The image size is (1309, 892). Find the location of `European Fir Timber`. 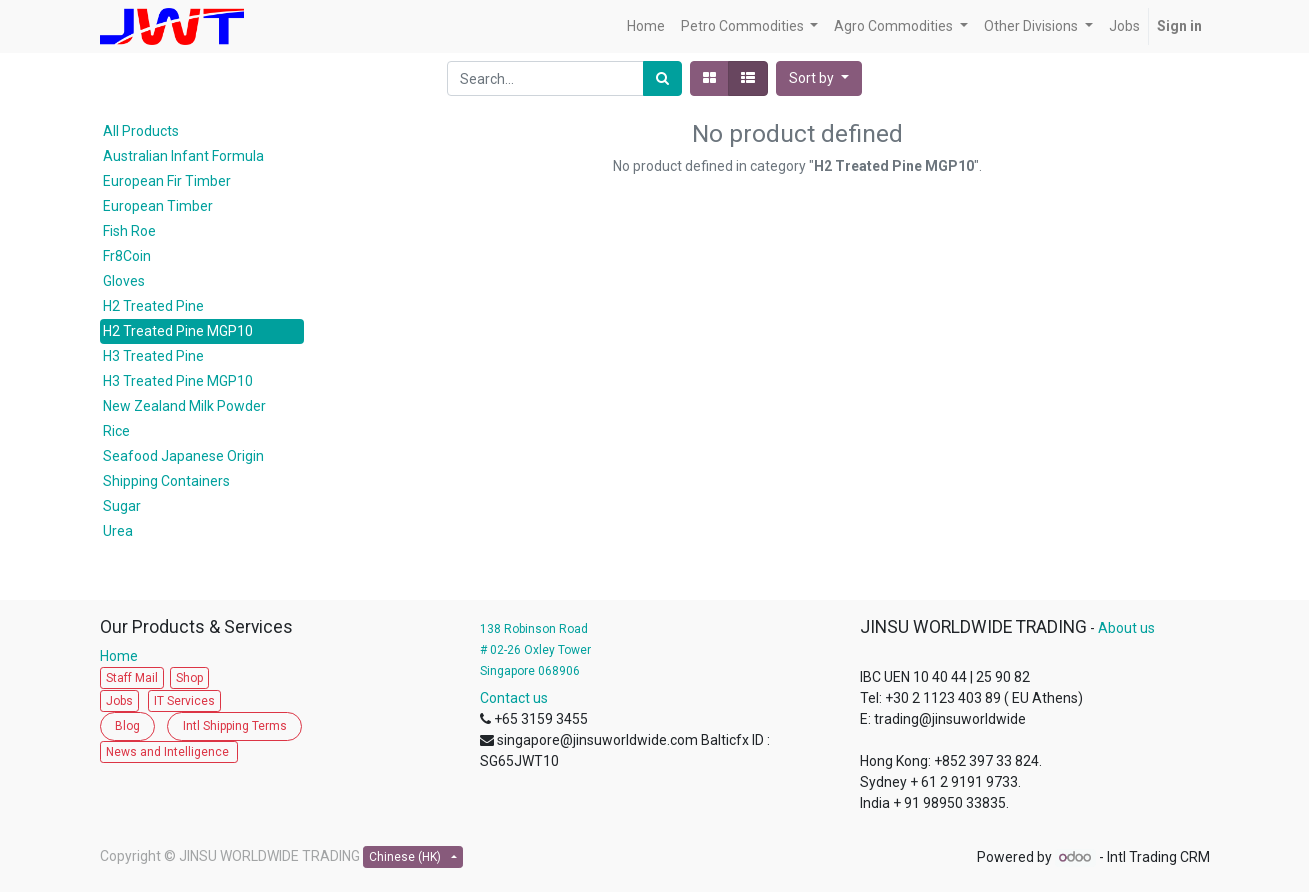

European Fir Timber is located at coordinates (167, 181).